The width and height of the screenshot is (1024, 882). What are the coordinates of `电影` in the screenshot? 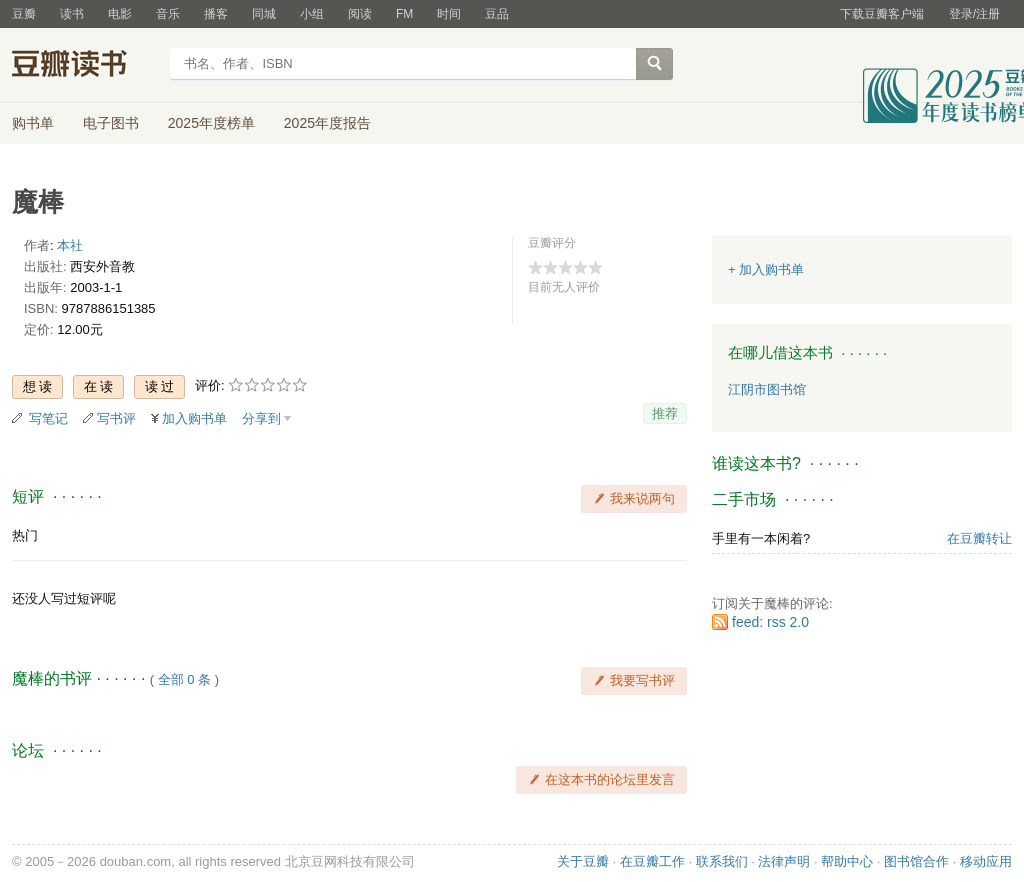 It's located at (120, 14).